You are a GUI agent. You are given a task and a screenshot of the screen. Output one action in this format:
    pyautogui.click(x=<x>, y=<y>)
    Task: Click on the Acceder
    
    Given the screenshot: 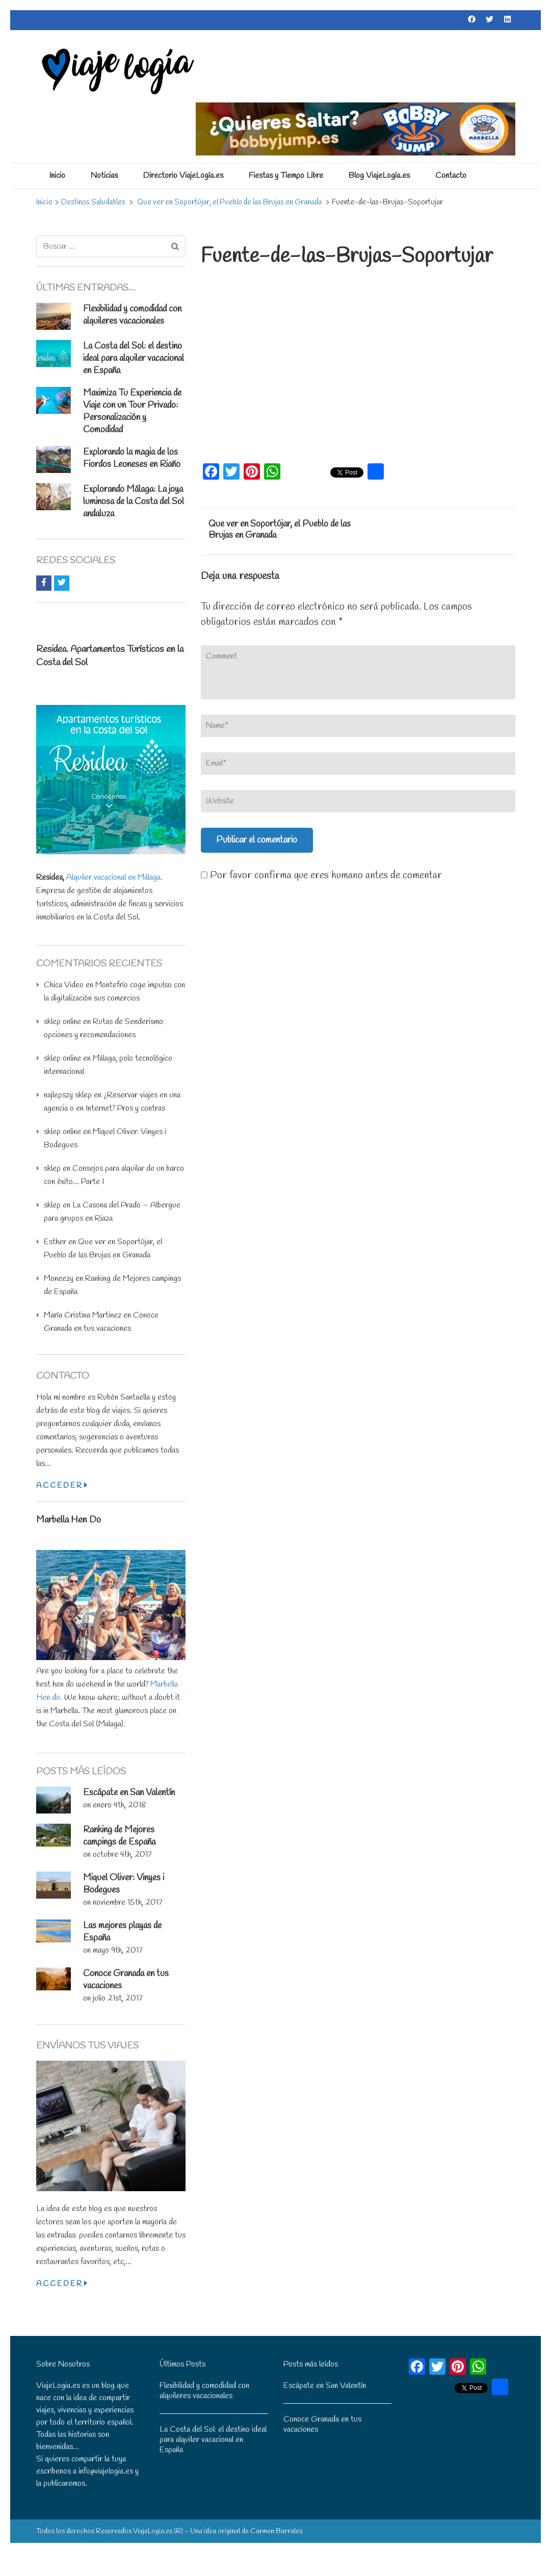 What is the action you would take?
    pyautogui.click(x=61, y=1486)
    